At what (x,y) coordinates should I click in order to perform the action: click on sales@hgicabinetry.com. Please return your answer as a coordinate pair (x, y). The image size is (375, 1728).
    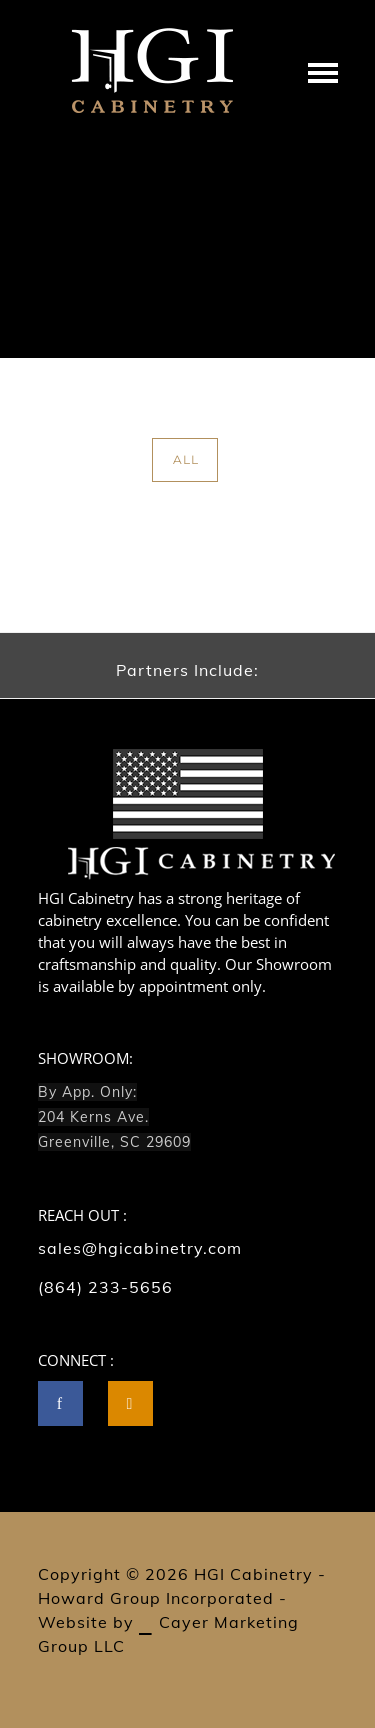
    Looking at the image, I should click on (140, 1248).